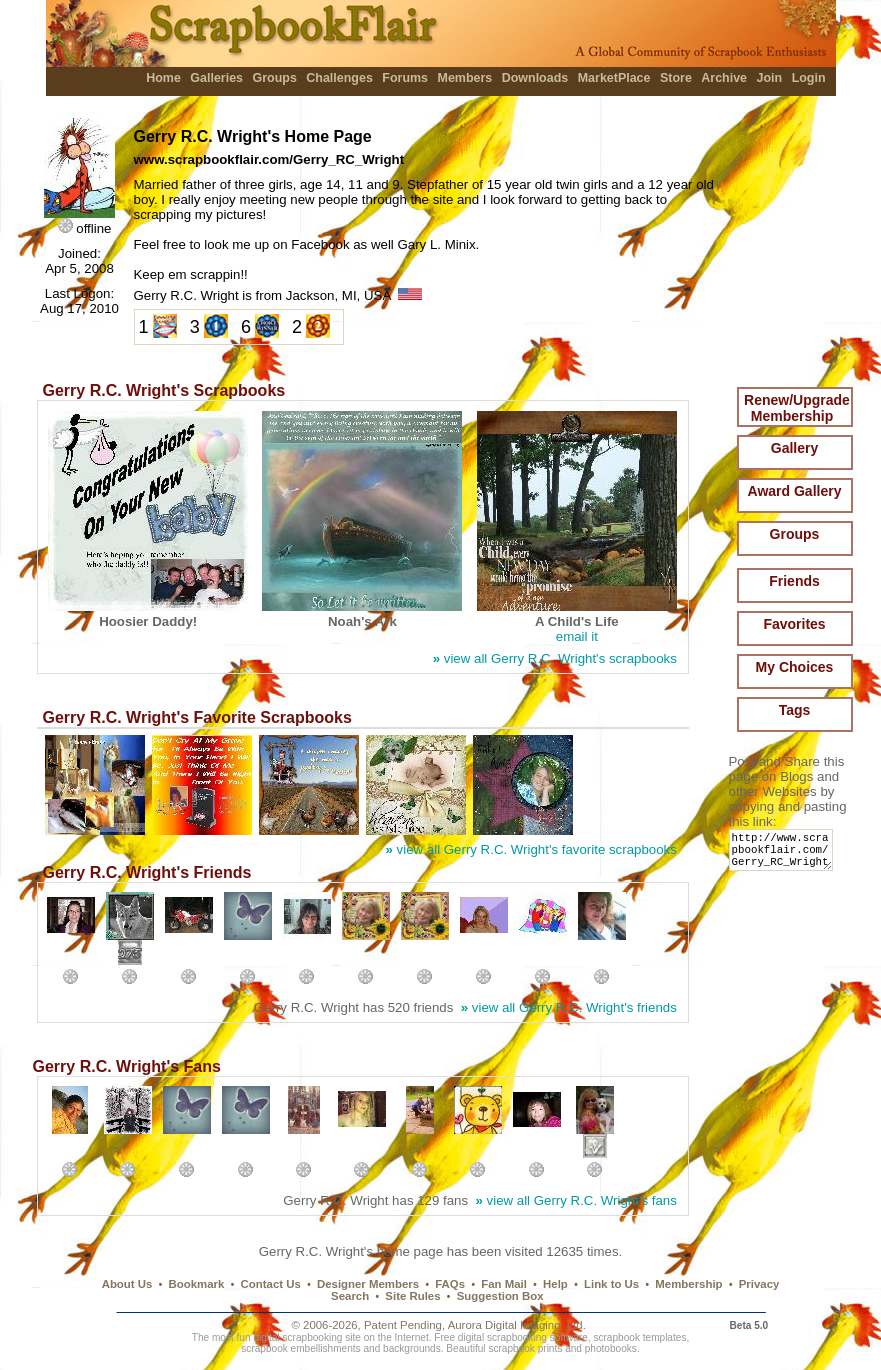 This screenshot has height=1370, width=881. Describe the element at coordinates (504, 1284) in the screenshot. I see `Fan Mail` at that location.